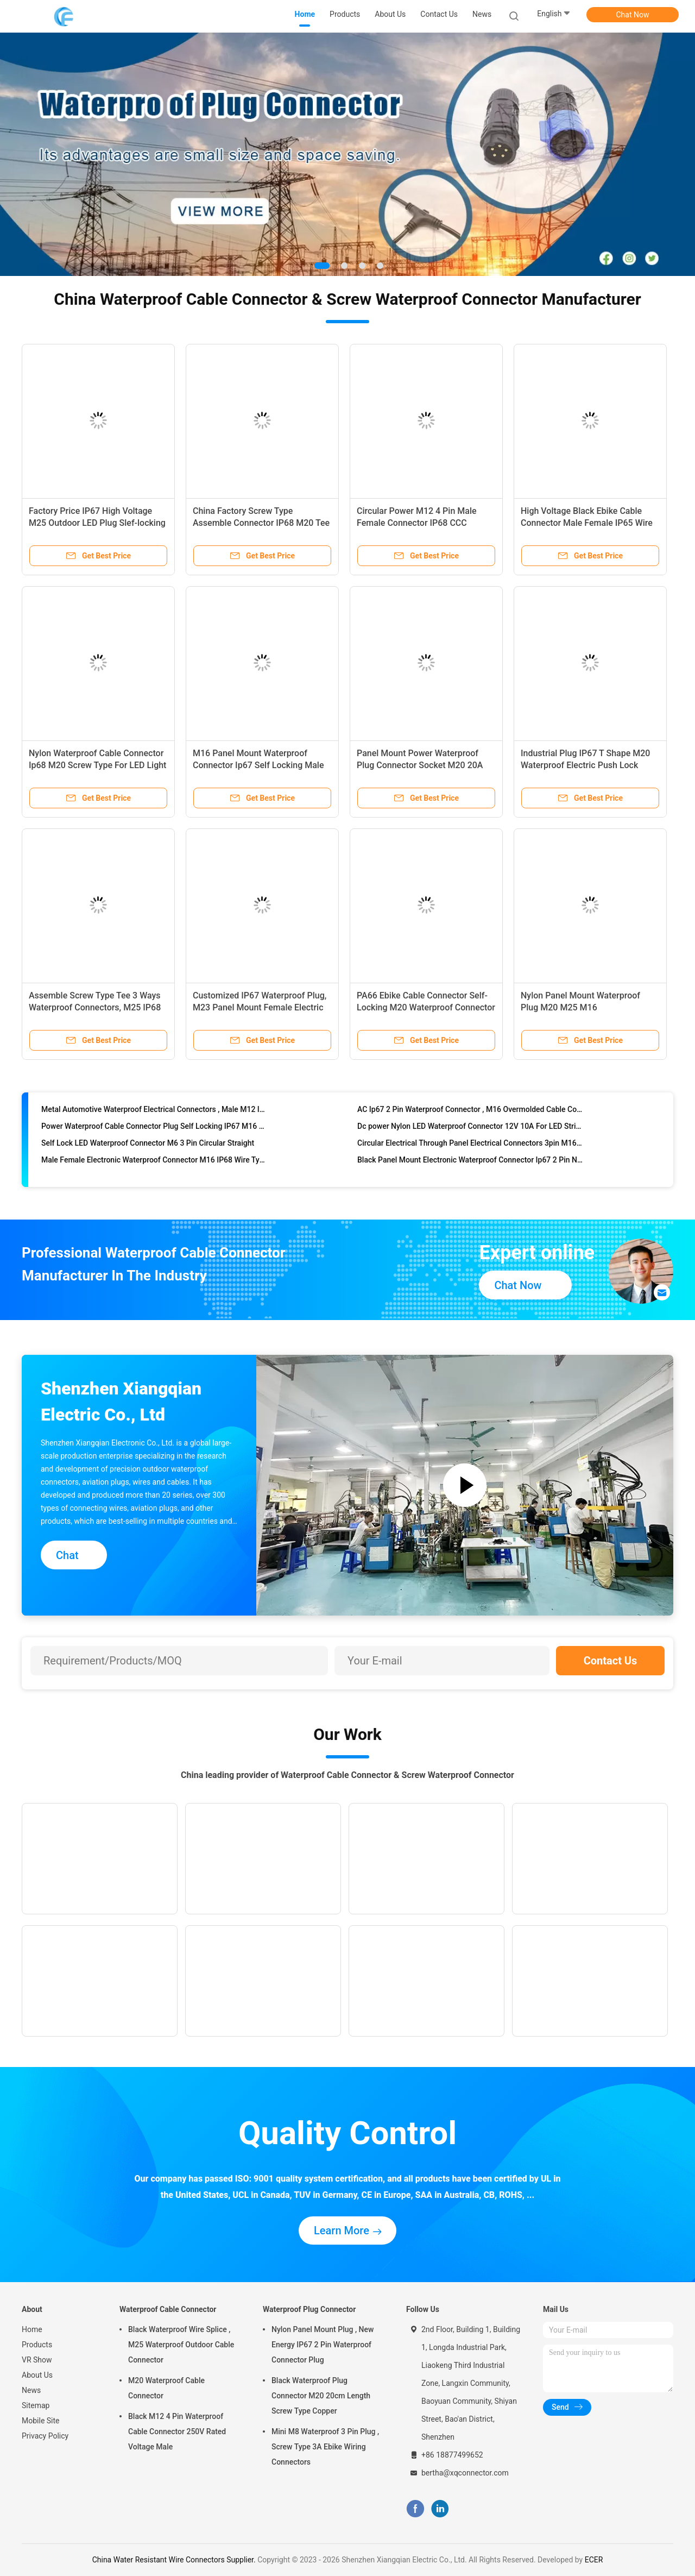  Describe the element at coordinates (37, 2344) in the screenshot. I see `Products` at that location.